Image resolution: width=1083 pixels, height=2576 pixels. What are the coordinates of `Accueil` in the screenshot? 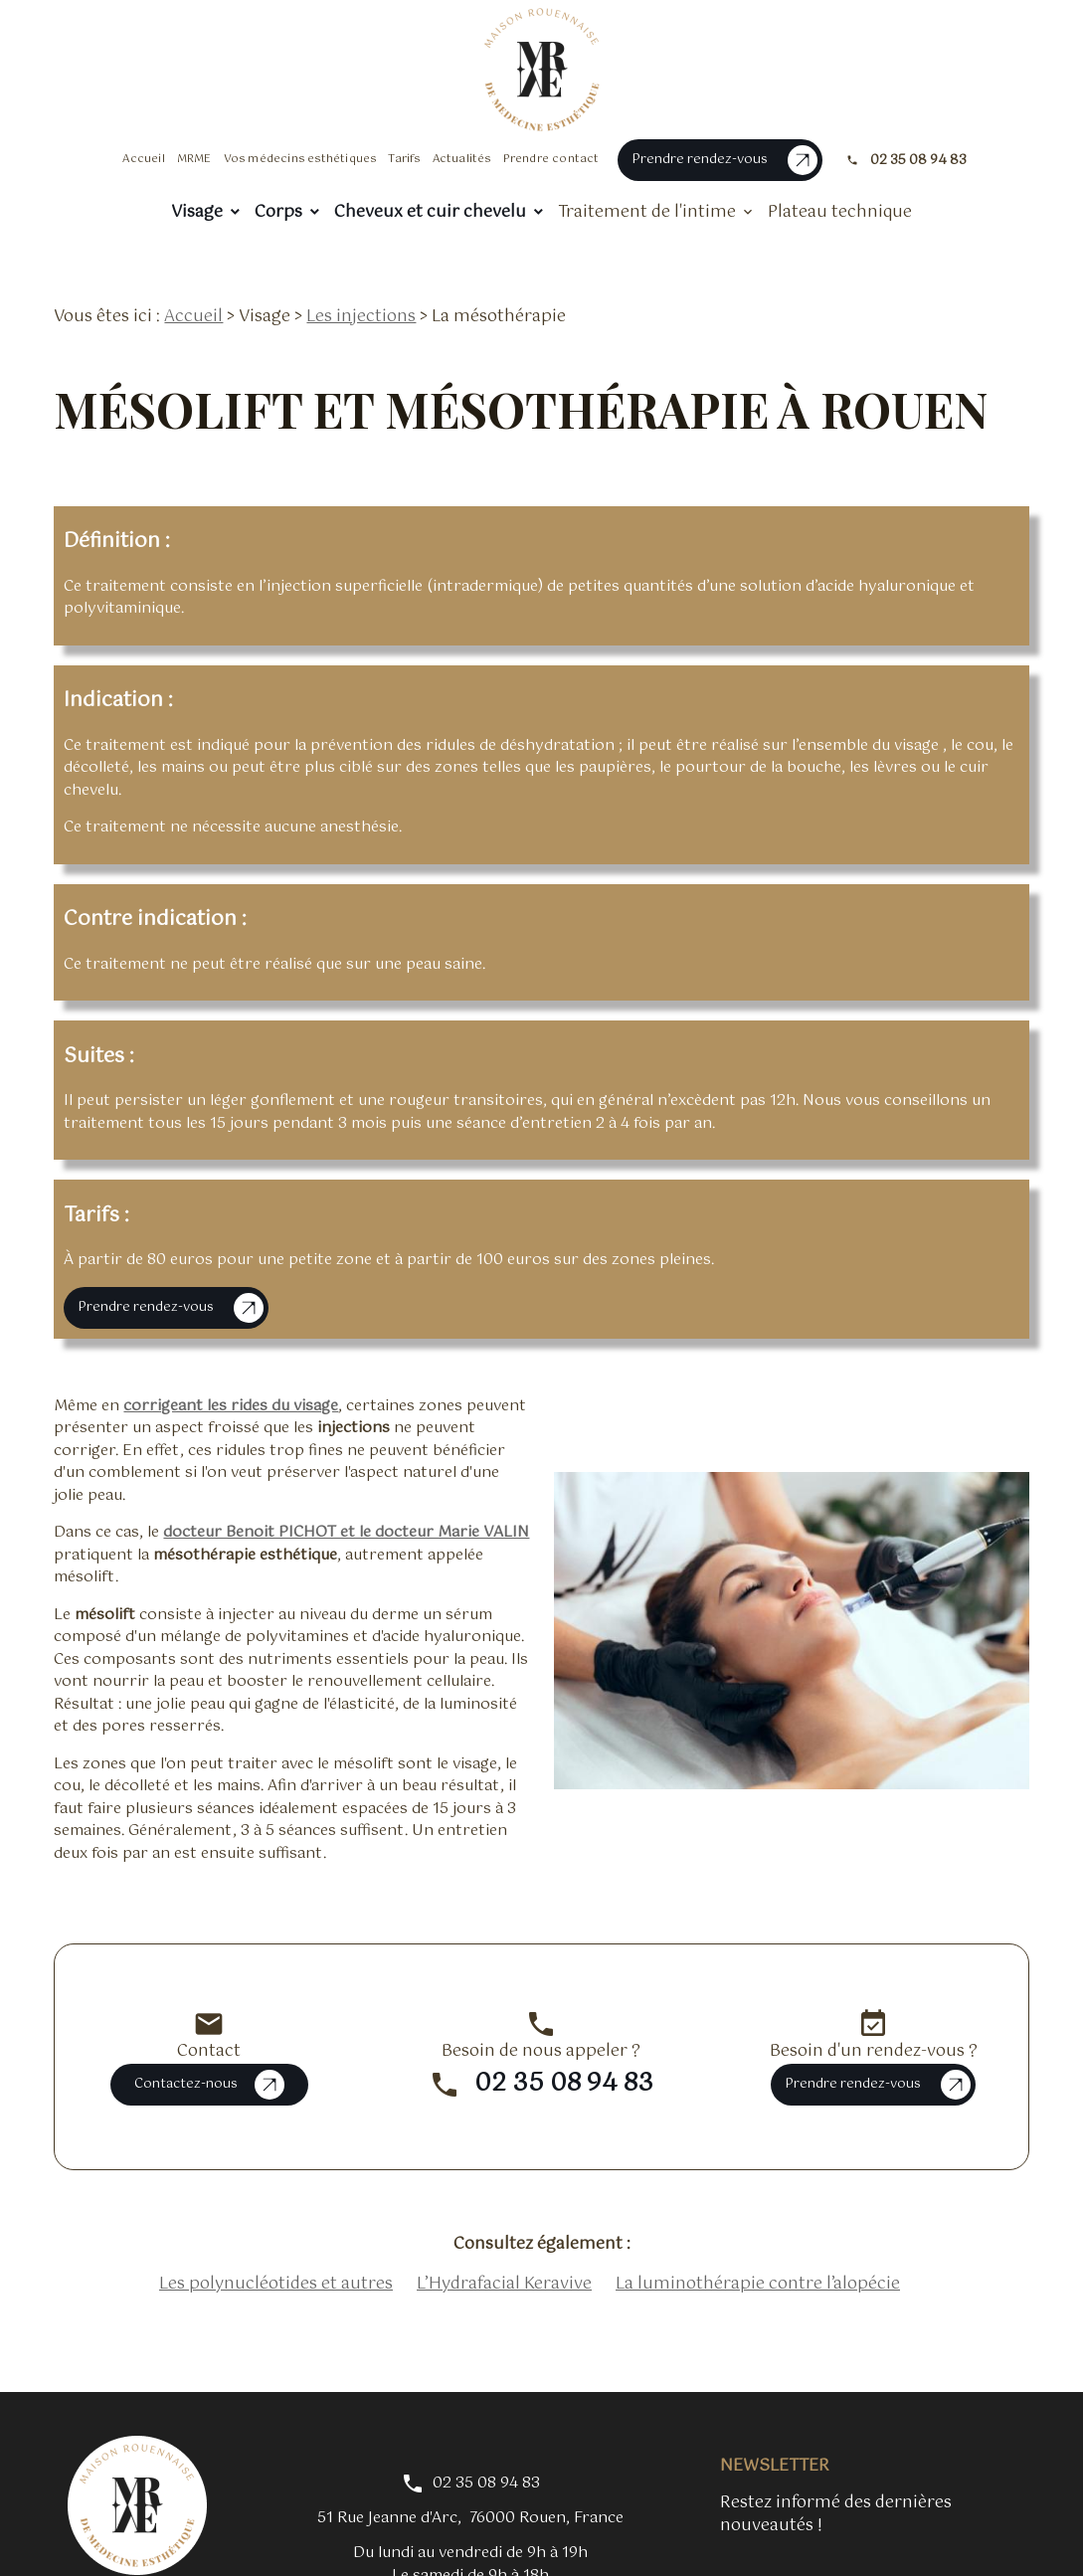 It's located at (143, 159).